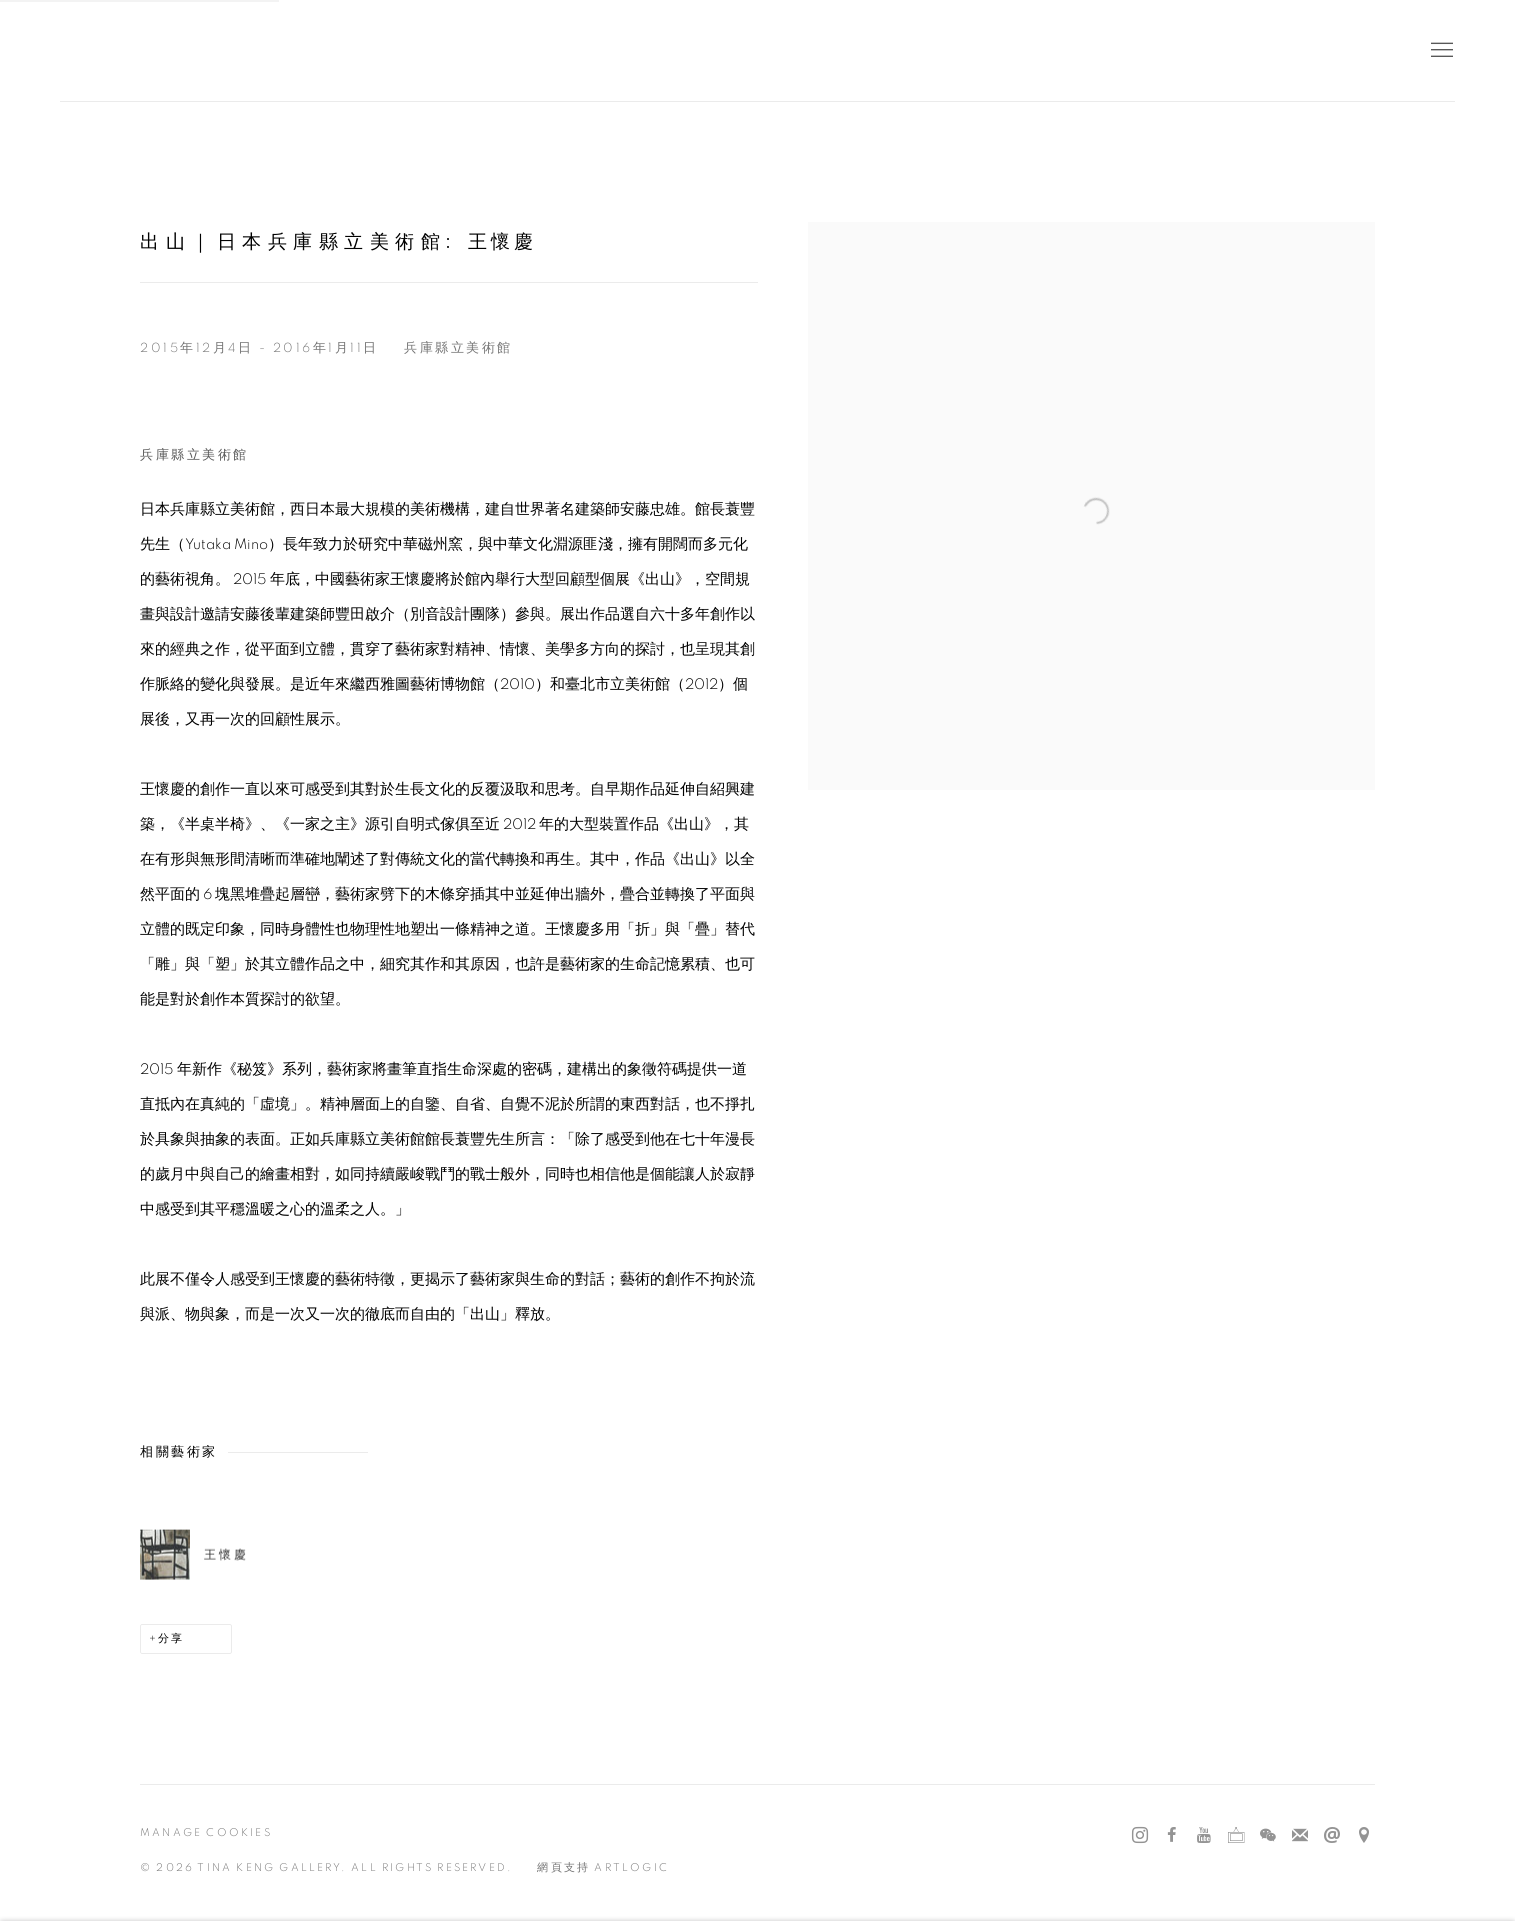  What do you see at coordinates (206, 1832) in the screenshot?
I see `Manage cookies [button]` at bounding box center [206, 1832].